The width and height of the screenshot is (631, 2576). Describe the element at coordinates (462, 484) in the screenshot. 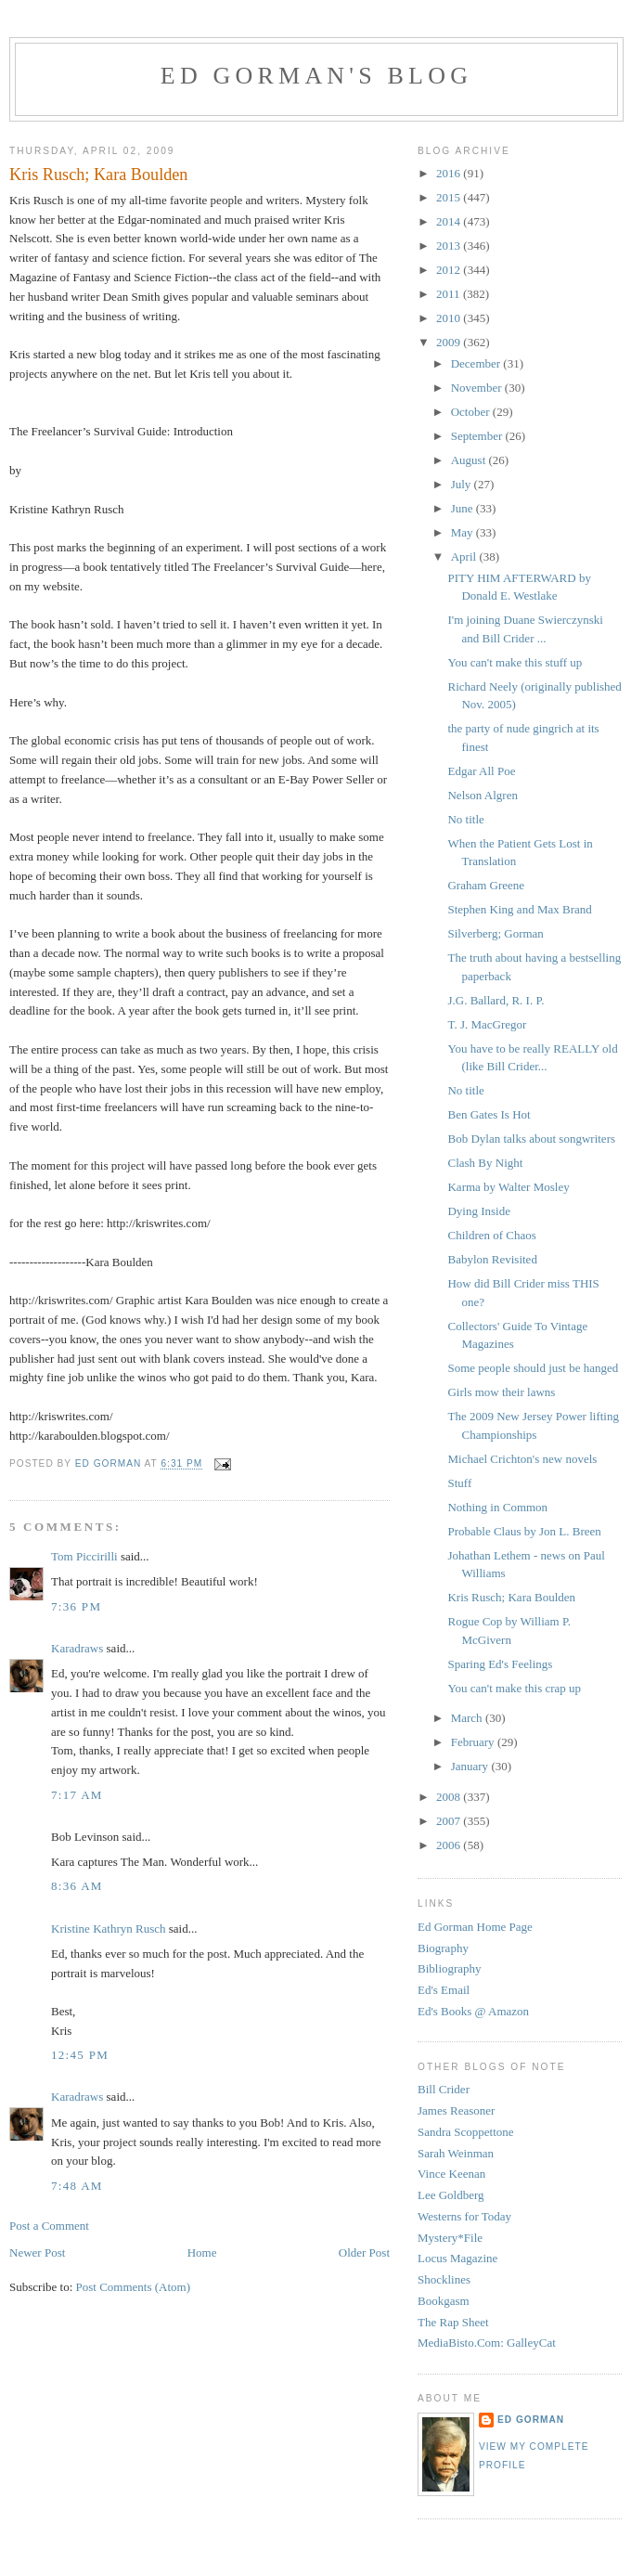

I see `July` at that location.